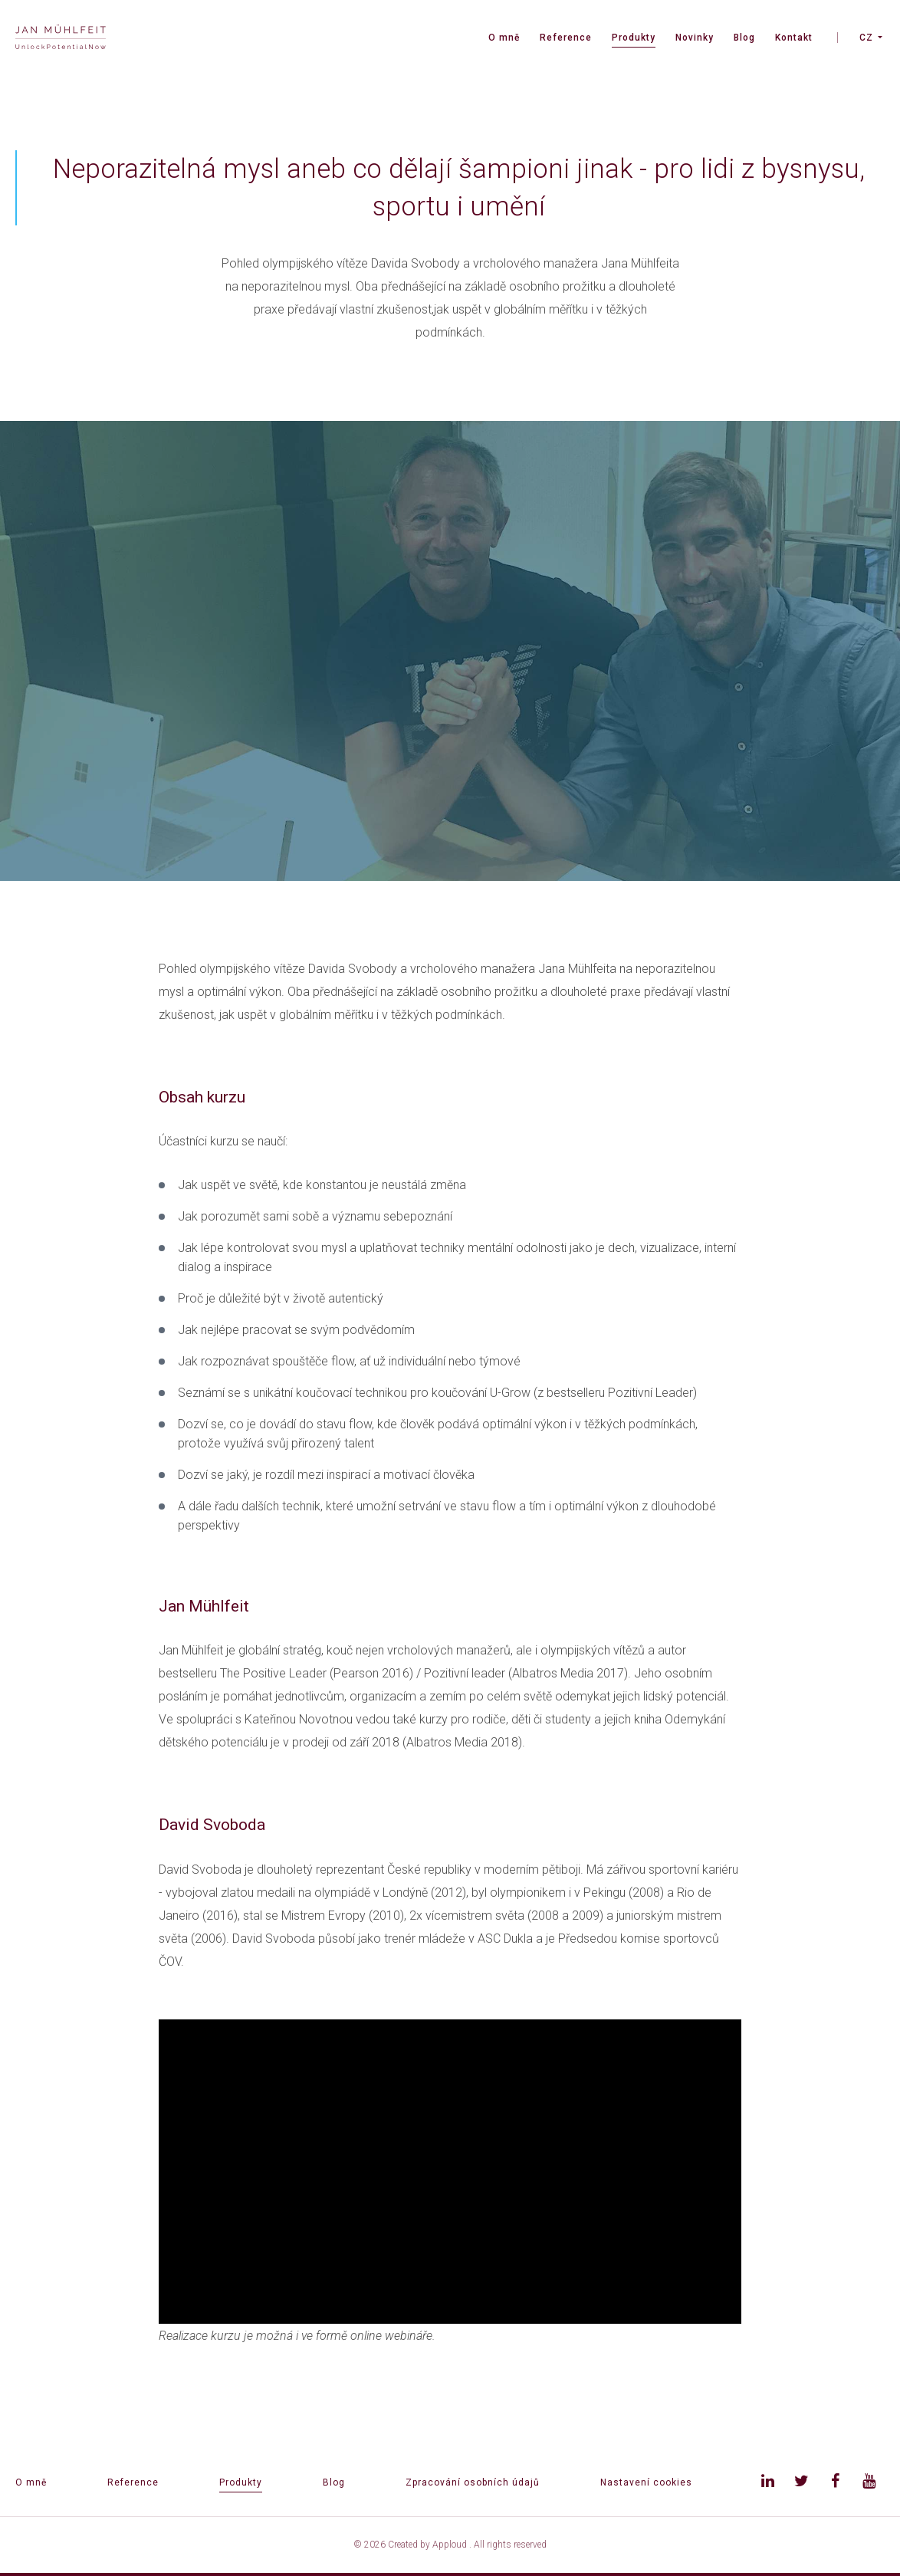 Image resolution: width=900 pixels, height=2576 pixels. What do you see at coordinates (473, 2482) in the screenshot?
I see `Zpracování osobních údajů` at bounding box center [473, 2482].